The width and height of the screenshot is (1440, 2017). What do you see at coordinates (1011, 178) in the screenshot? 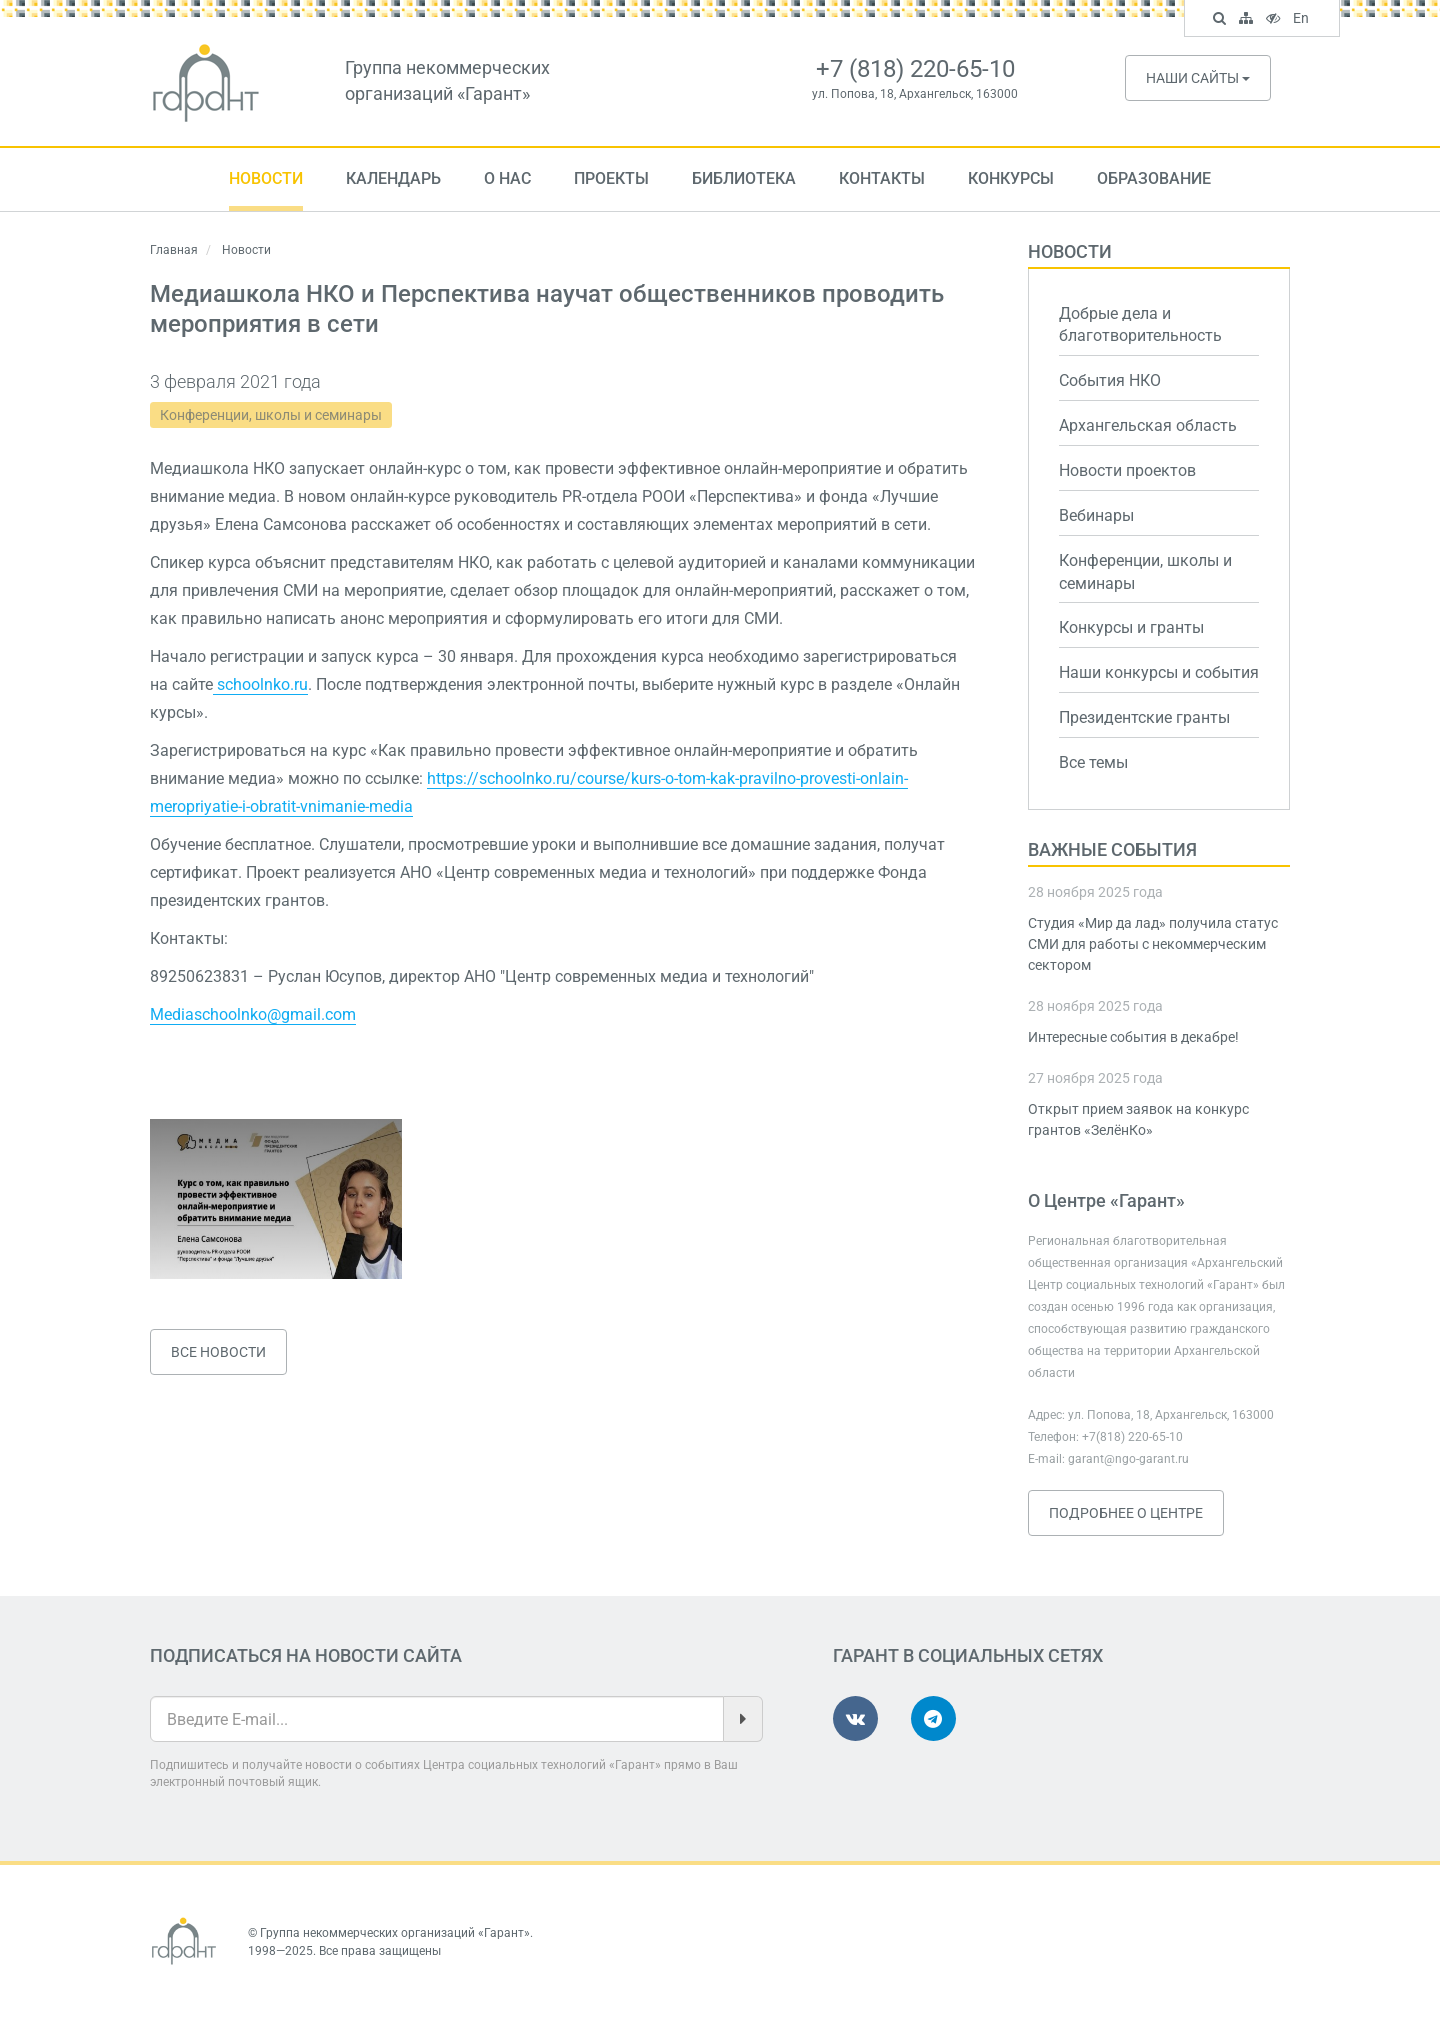
I see `Конкурсы` at bounding box center [1011, 178].